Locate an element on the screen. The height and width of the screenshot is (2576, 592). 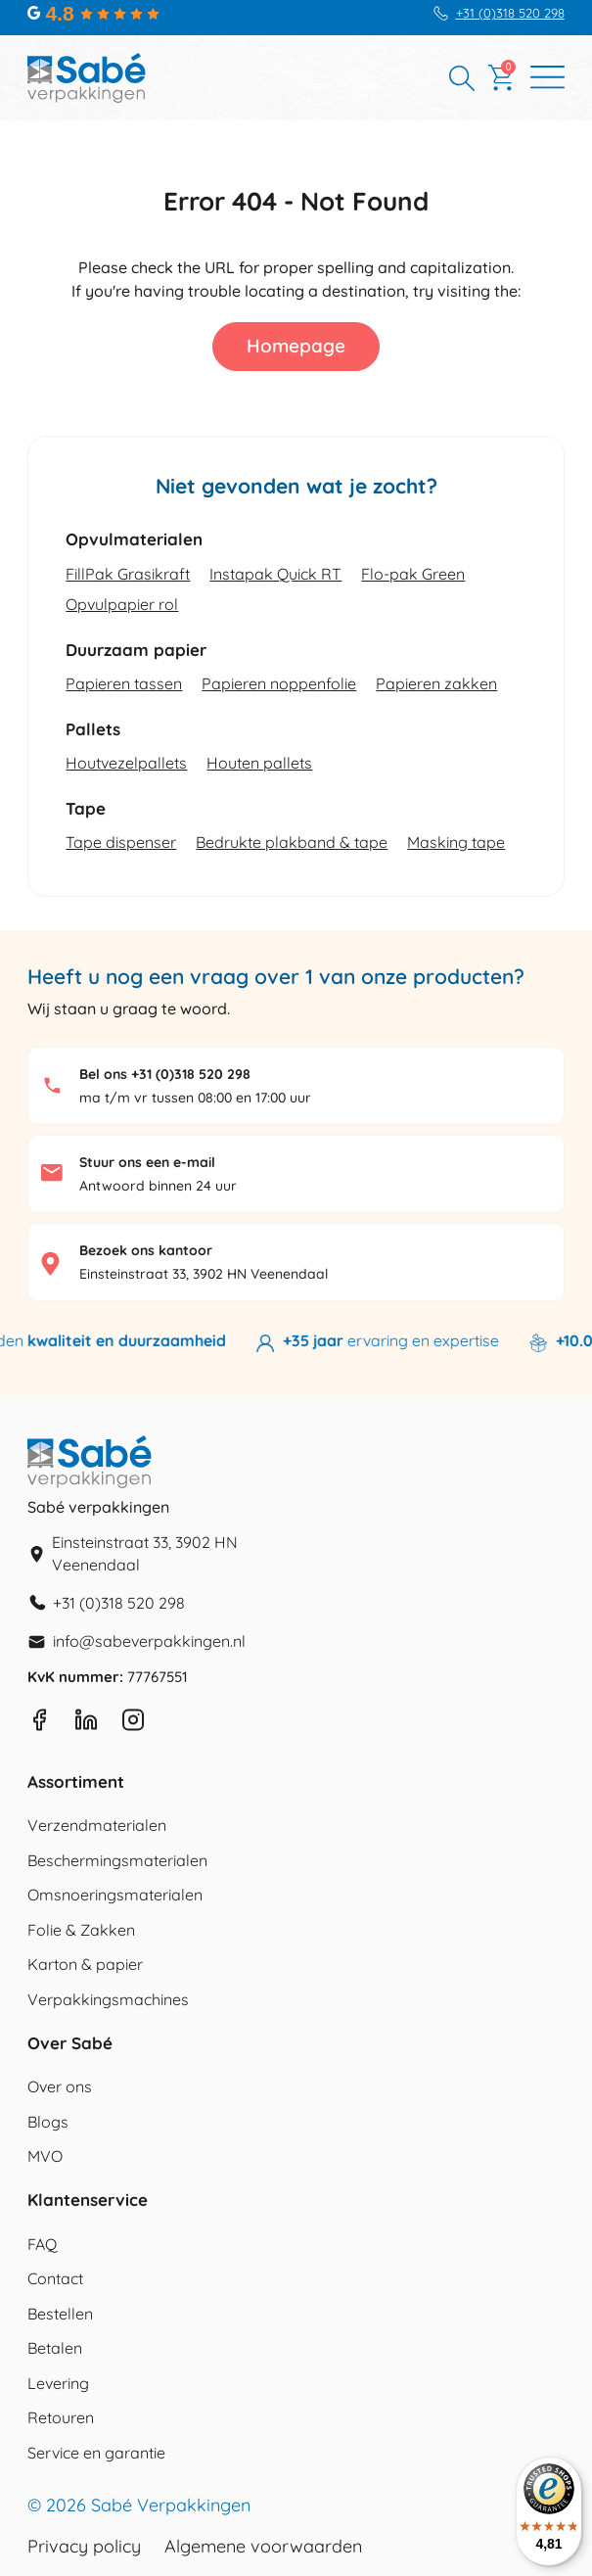
Flo-pak Green is located at coordinates (413, 574).